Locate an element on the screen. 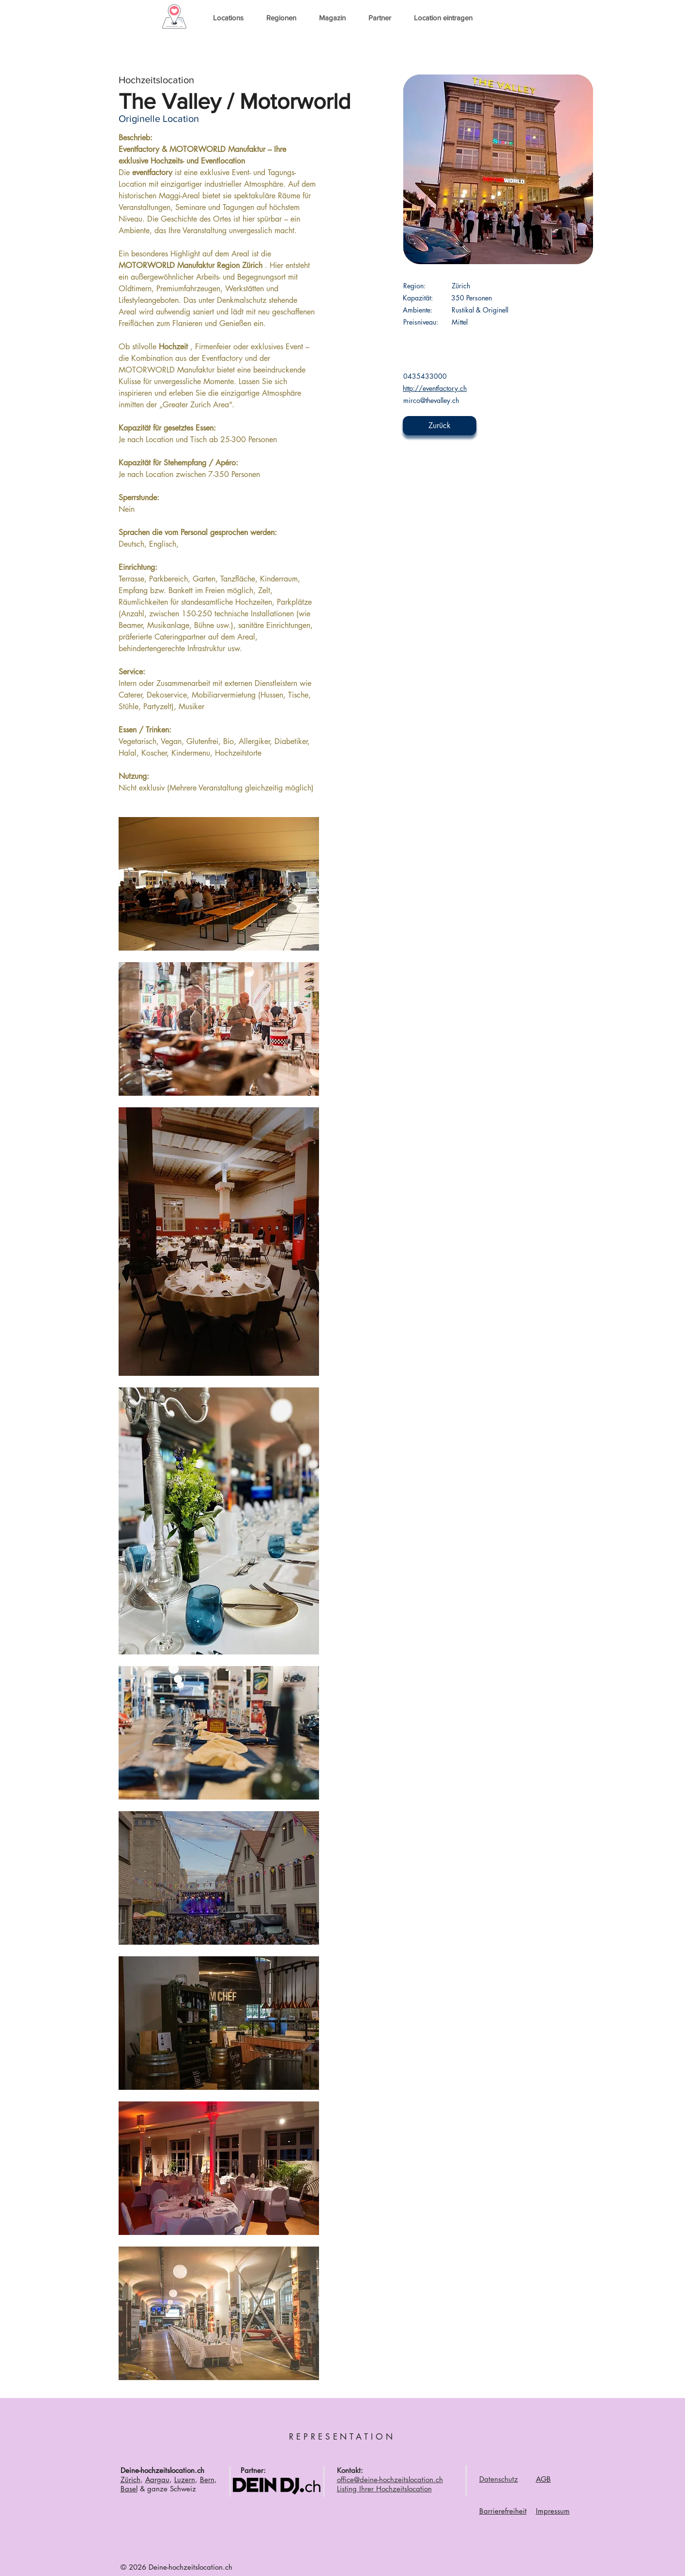  Aargau is located at coordinates (157, 2479).